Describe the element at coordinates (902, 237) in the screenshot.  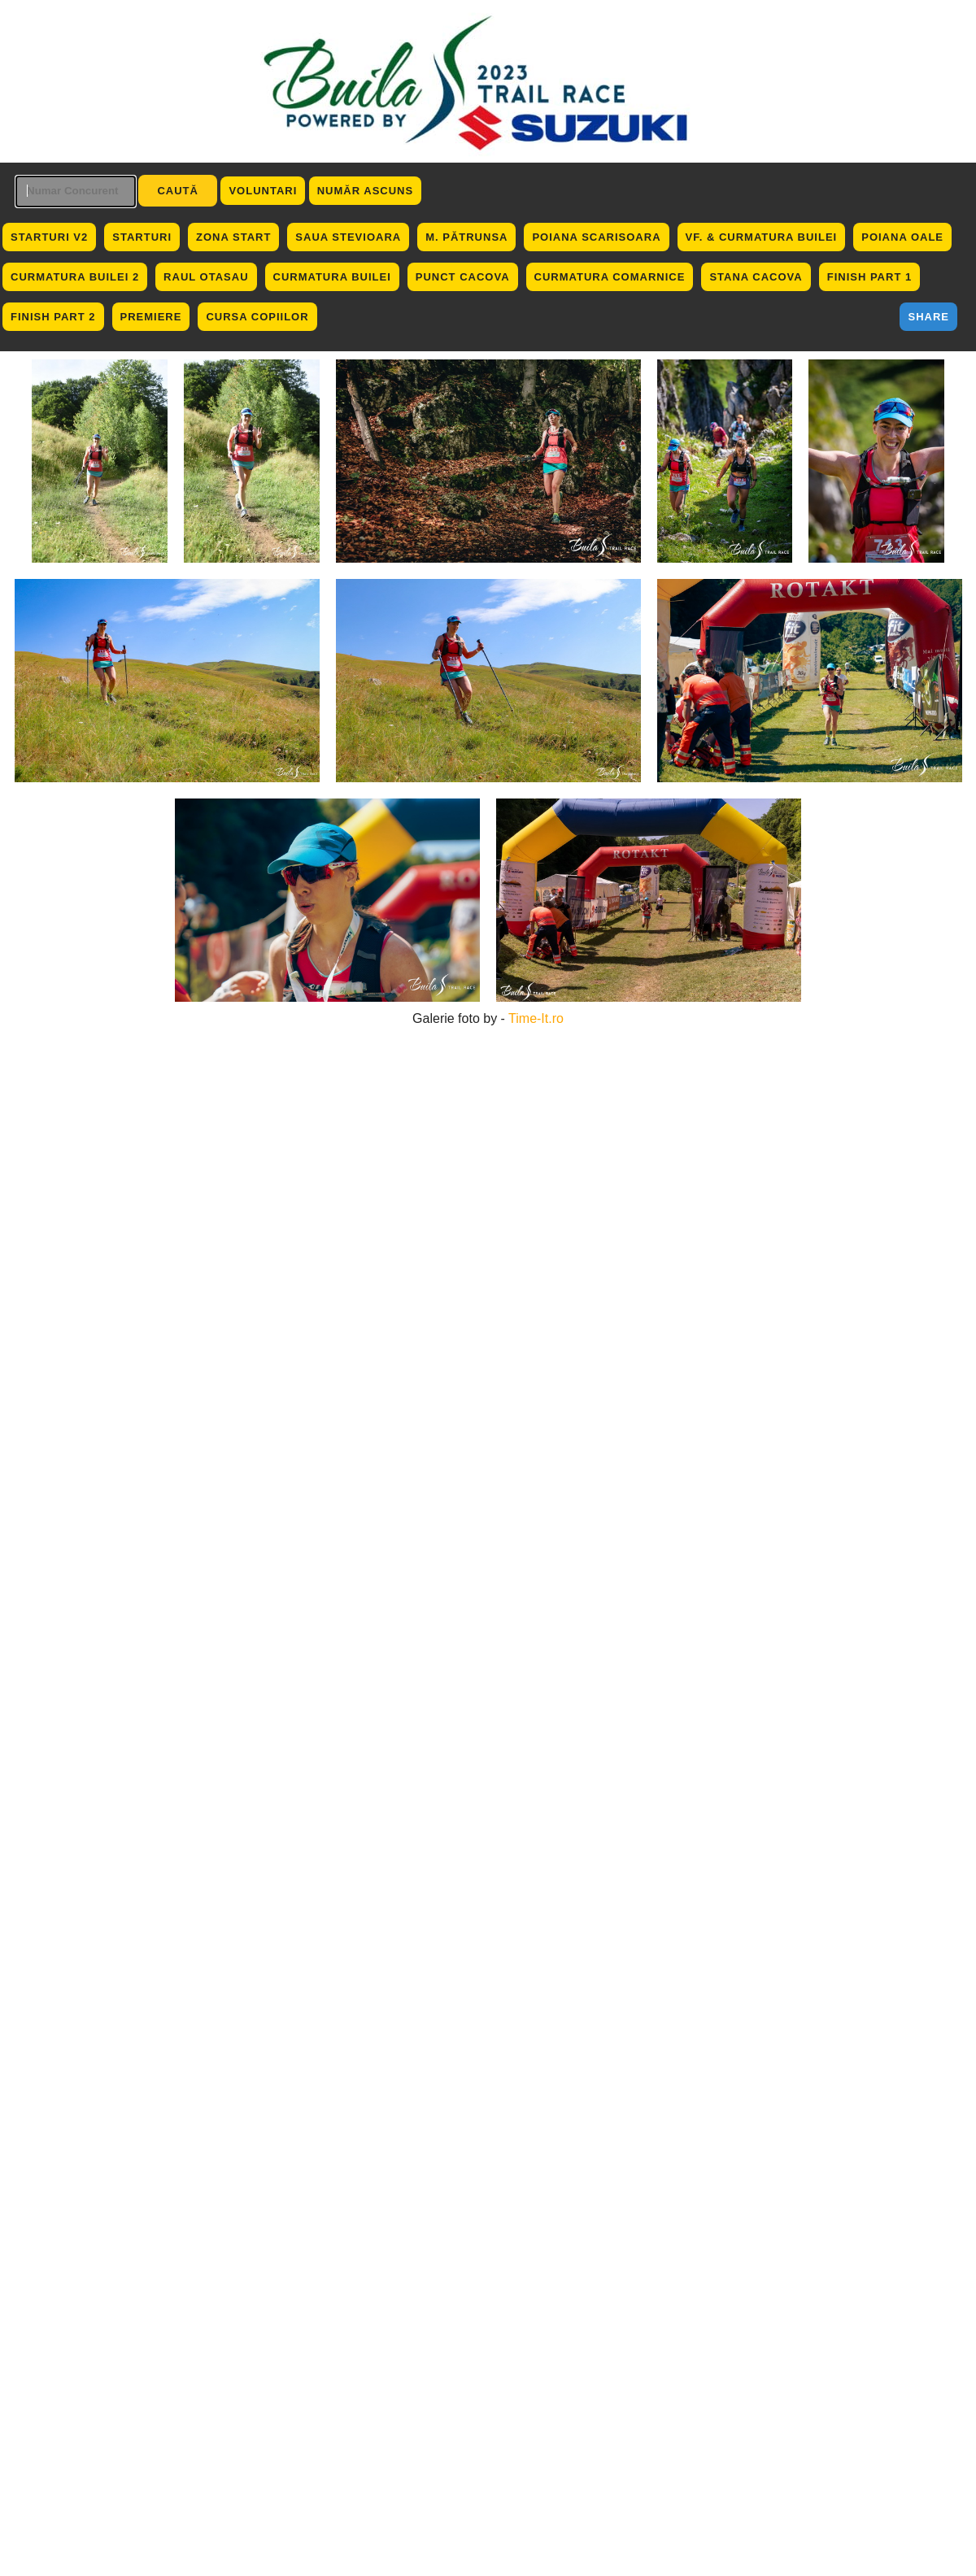
I see `Poiana Oale` at that location.